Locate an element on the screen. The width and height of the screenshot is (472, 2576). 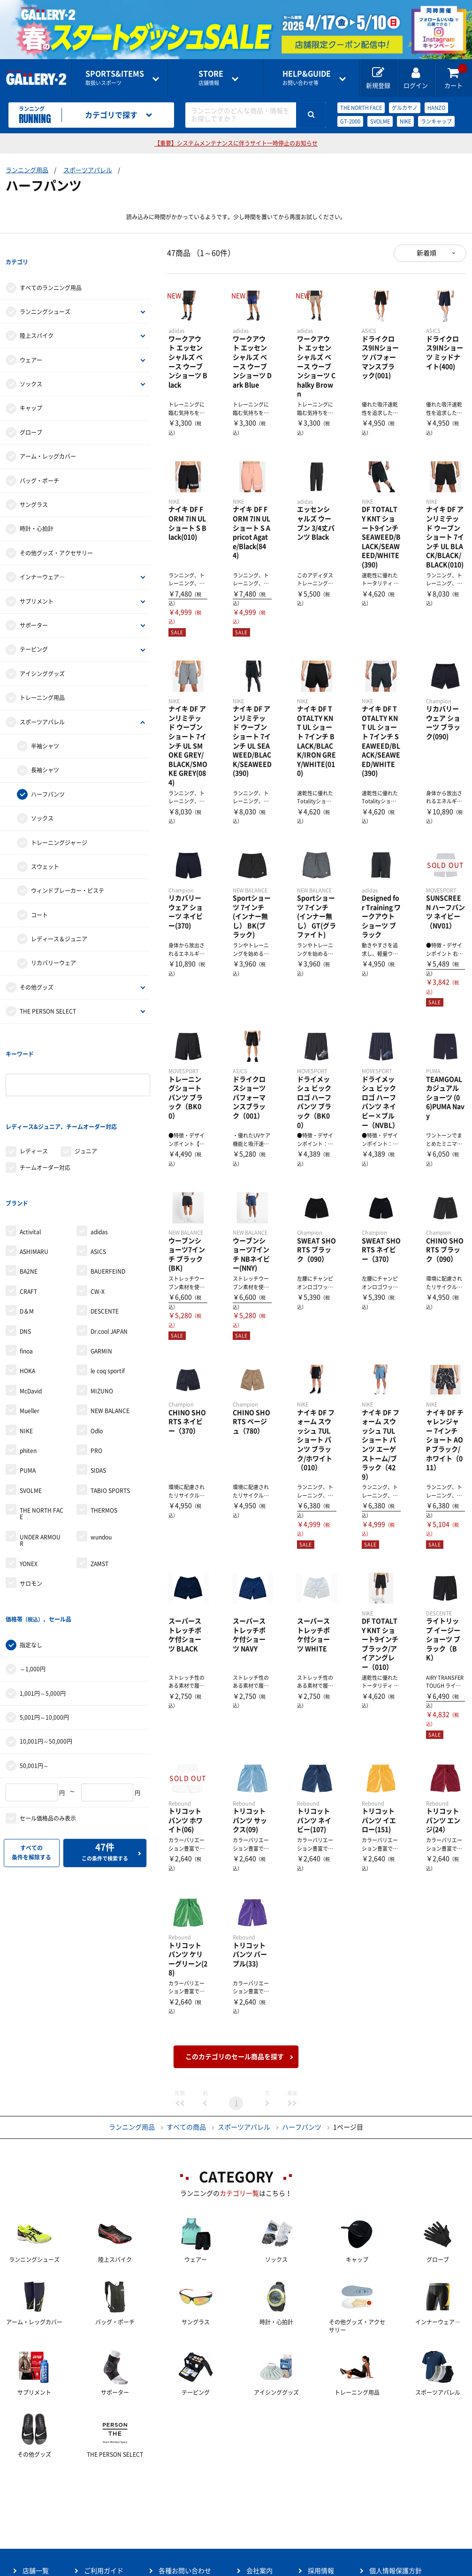
その他グッズ is located at coordinates (36, 969).